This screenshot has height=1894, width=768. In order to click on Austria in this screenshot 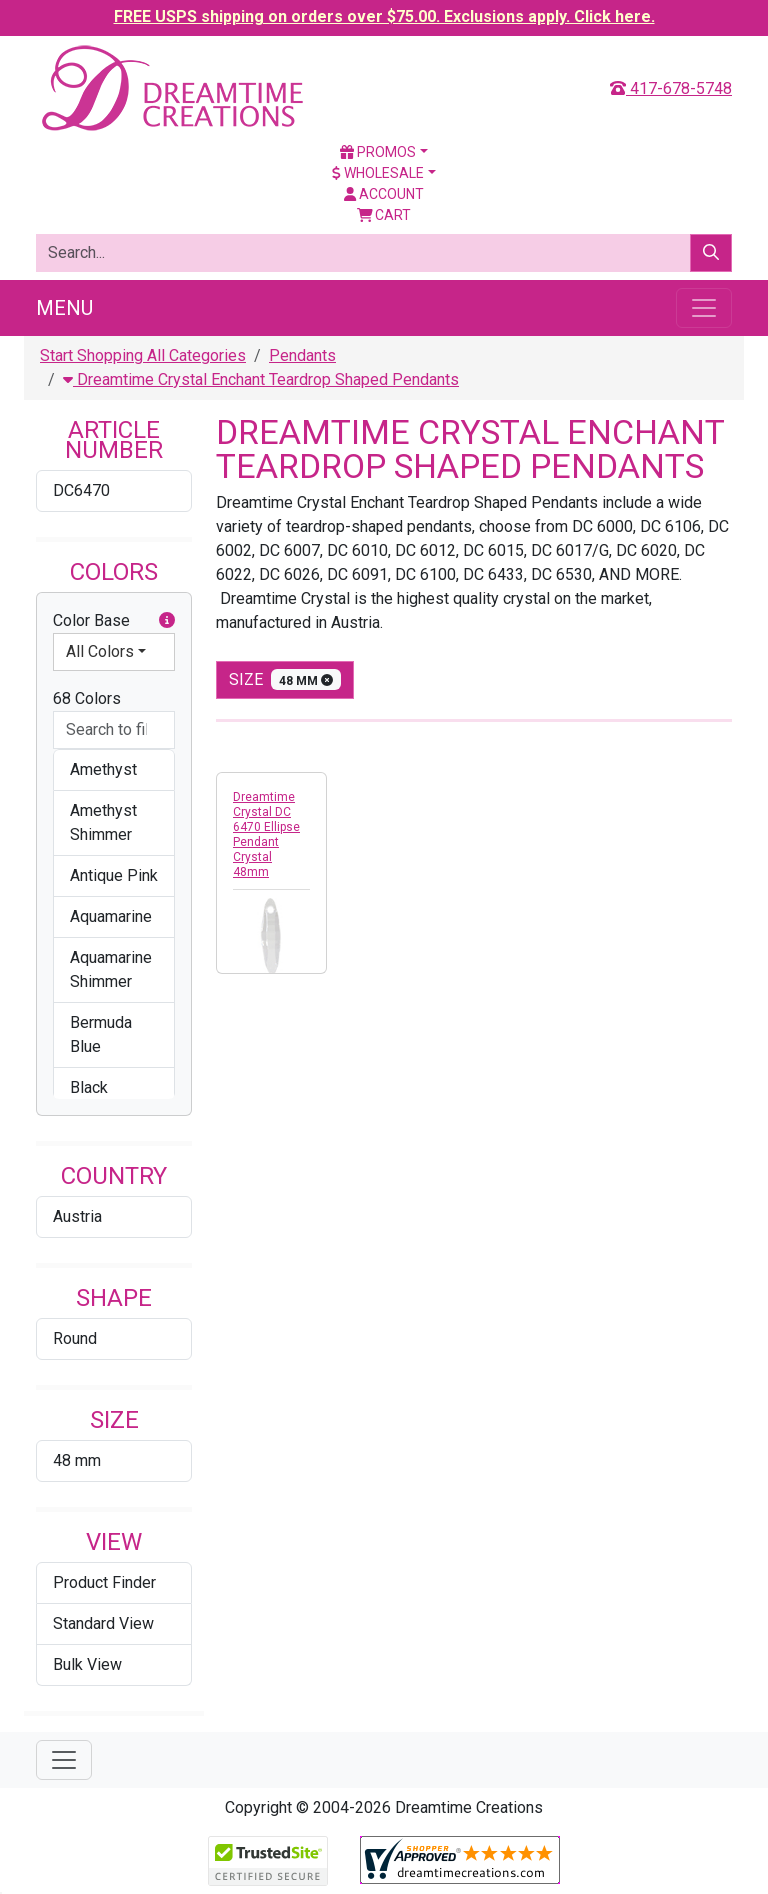, I will do `click(77, 1216)`.